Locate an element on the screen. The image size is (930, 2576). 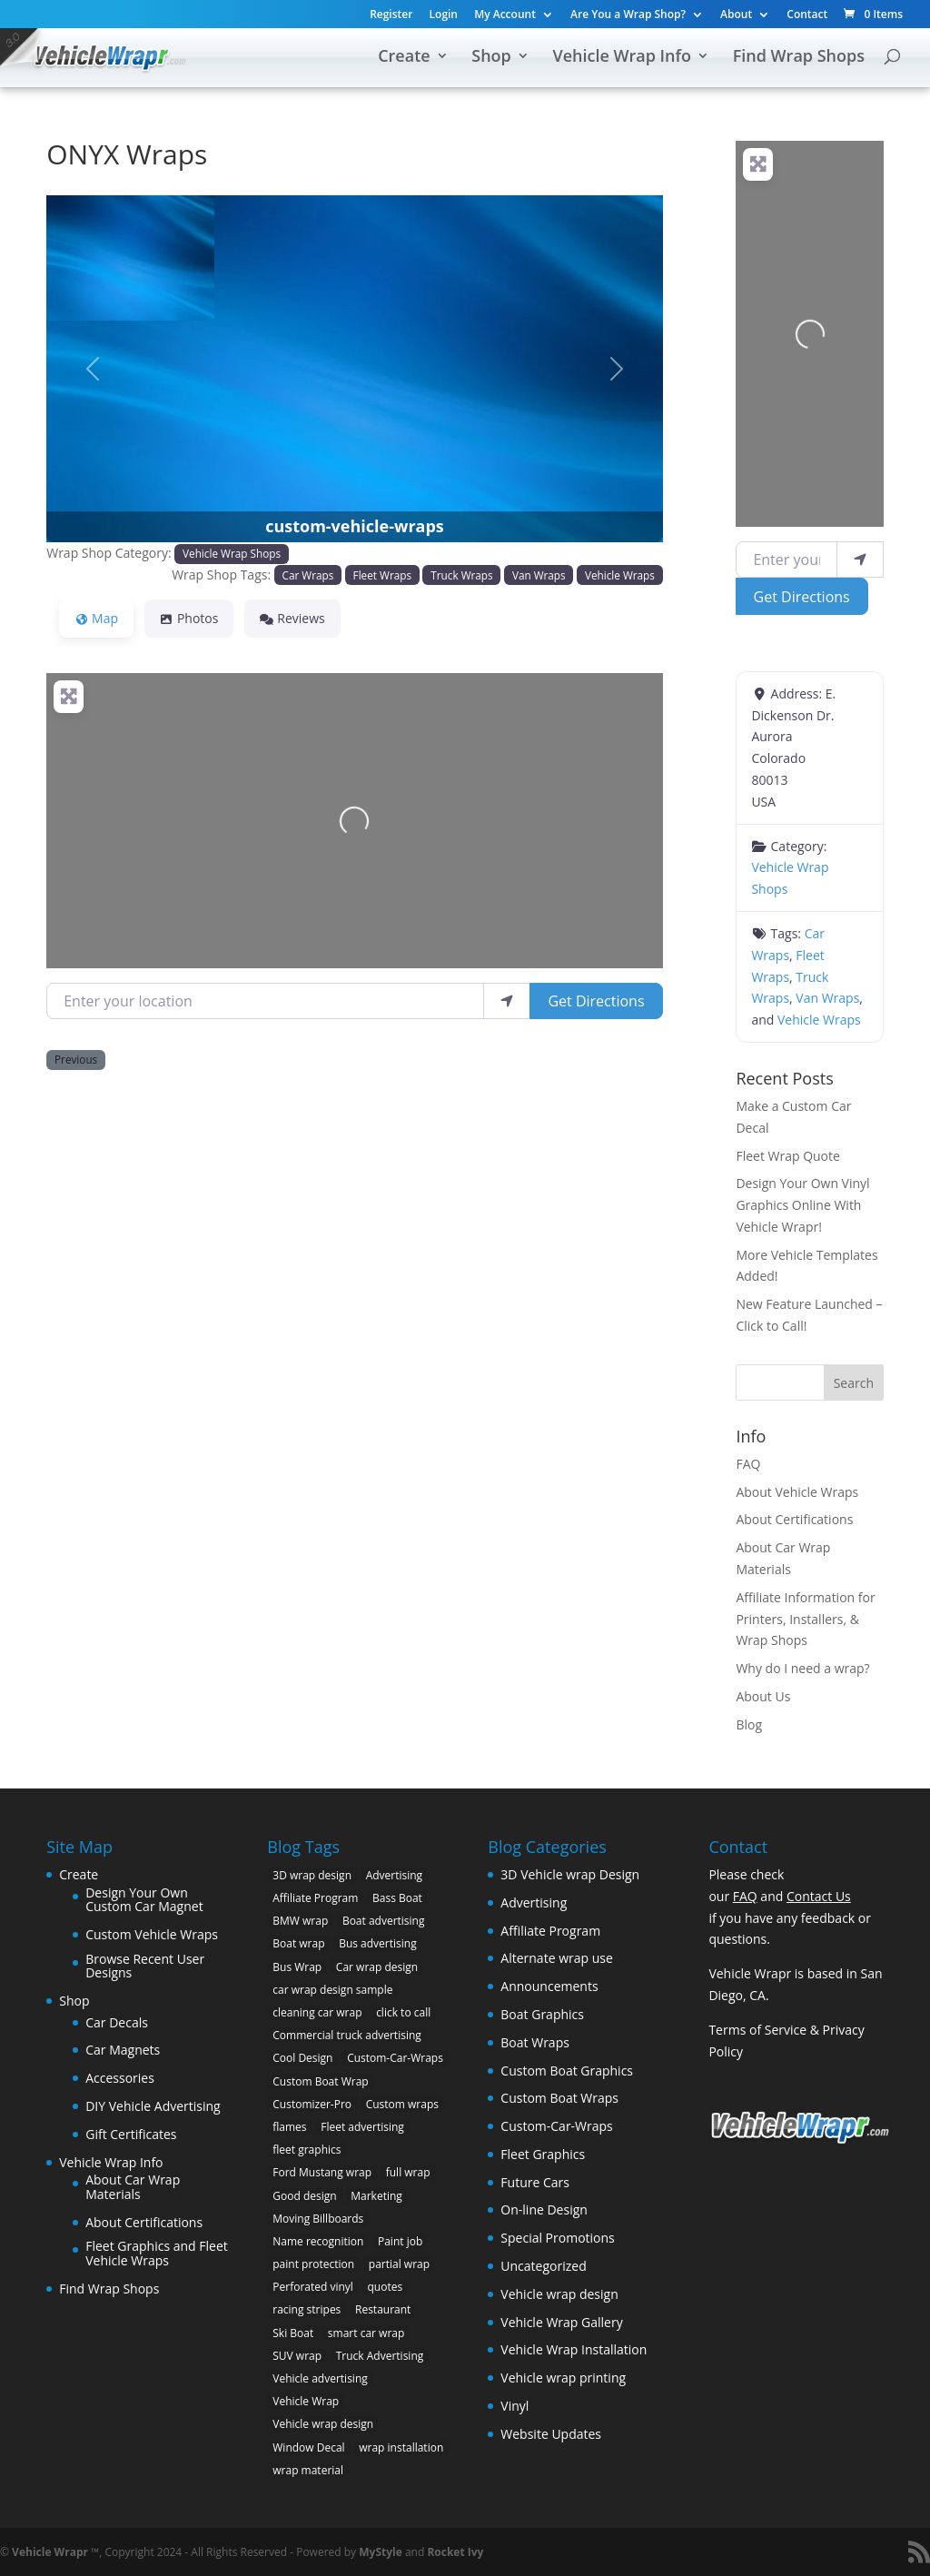
Contact is located at coordinates (807, 15).